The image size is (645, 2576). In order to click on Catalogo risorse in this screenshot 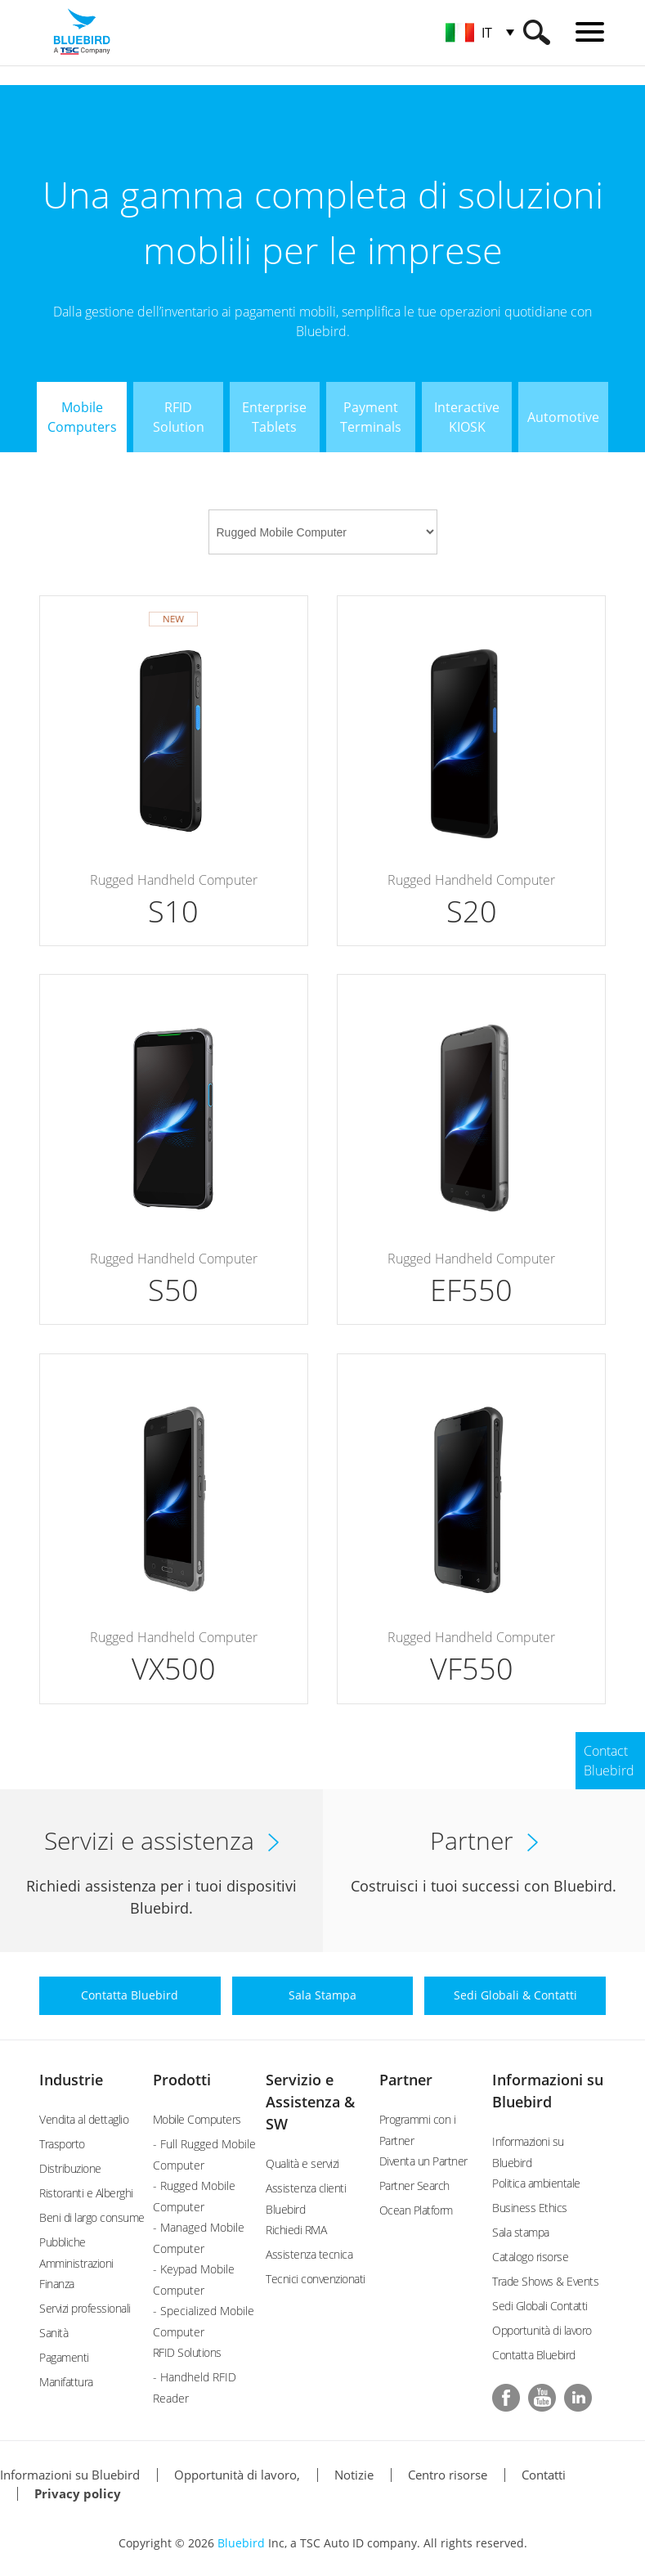, I will do `click(530, 2256)`.